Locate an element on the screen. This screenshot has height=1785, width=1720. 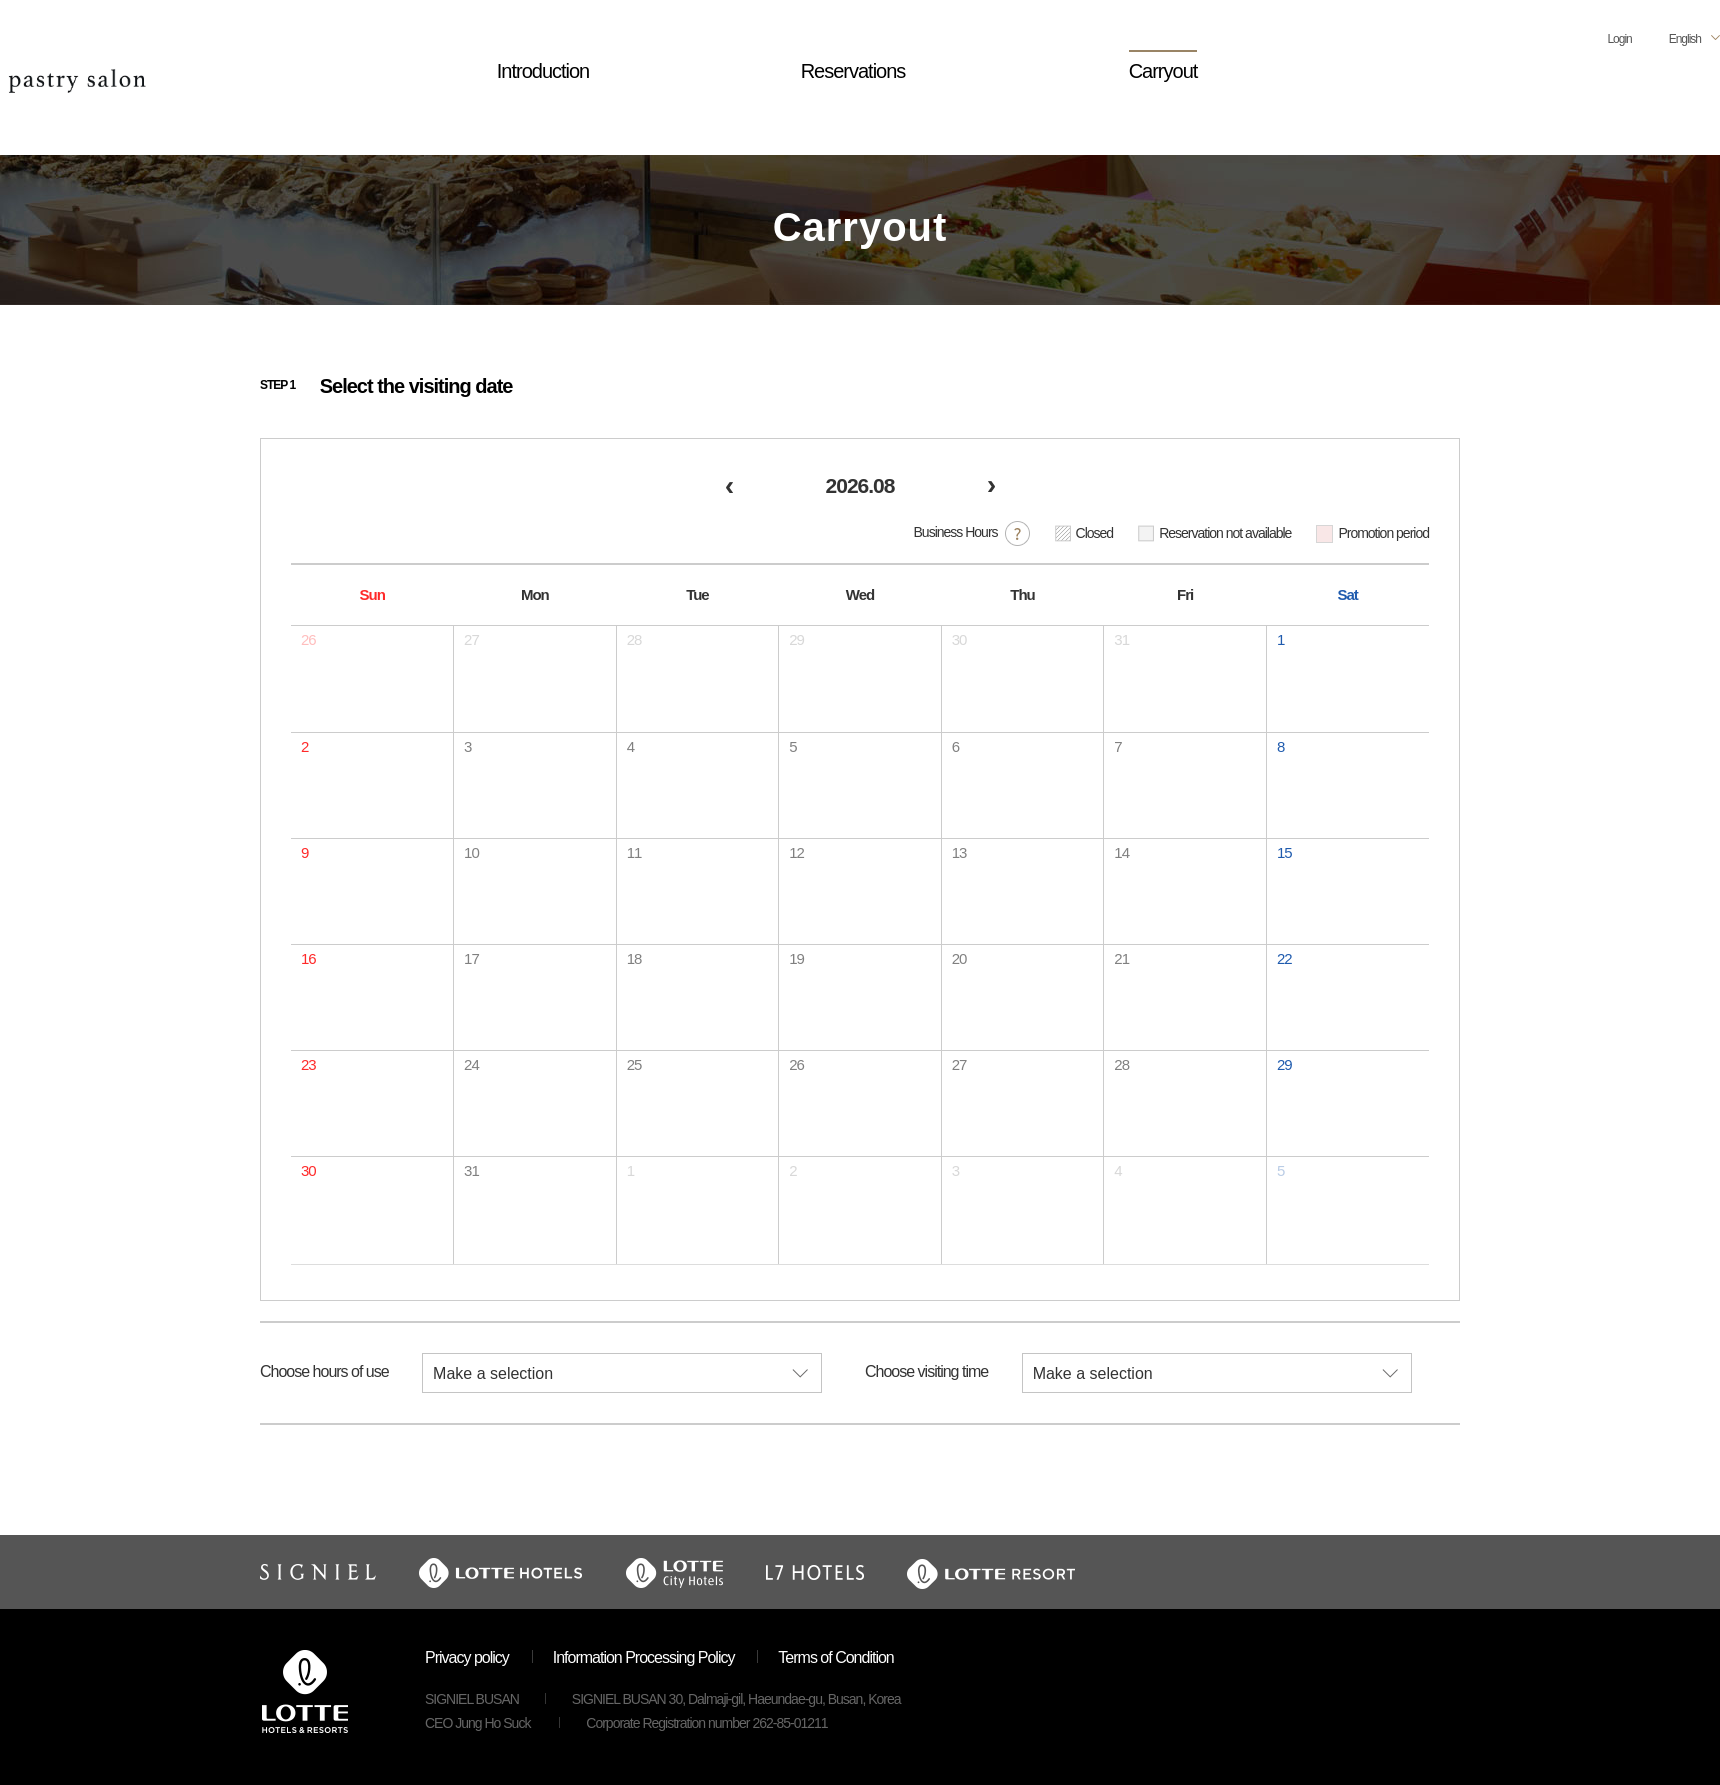
Privacy policy is located at coordinates (467, 1657).